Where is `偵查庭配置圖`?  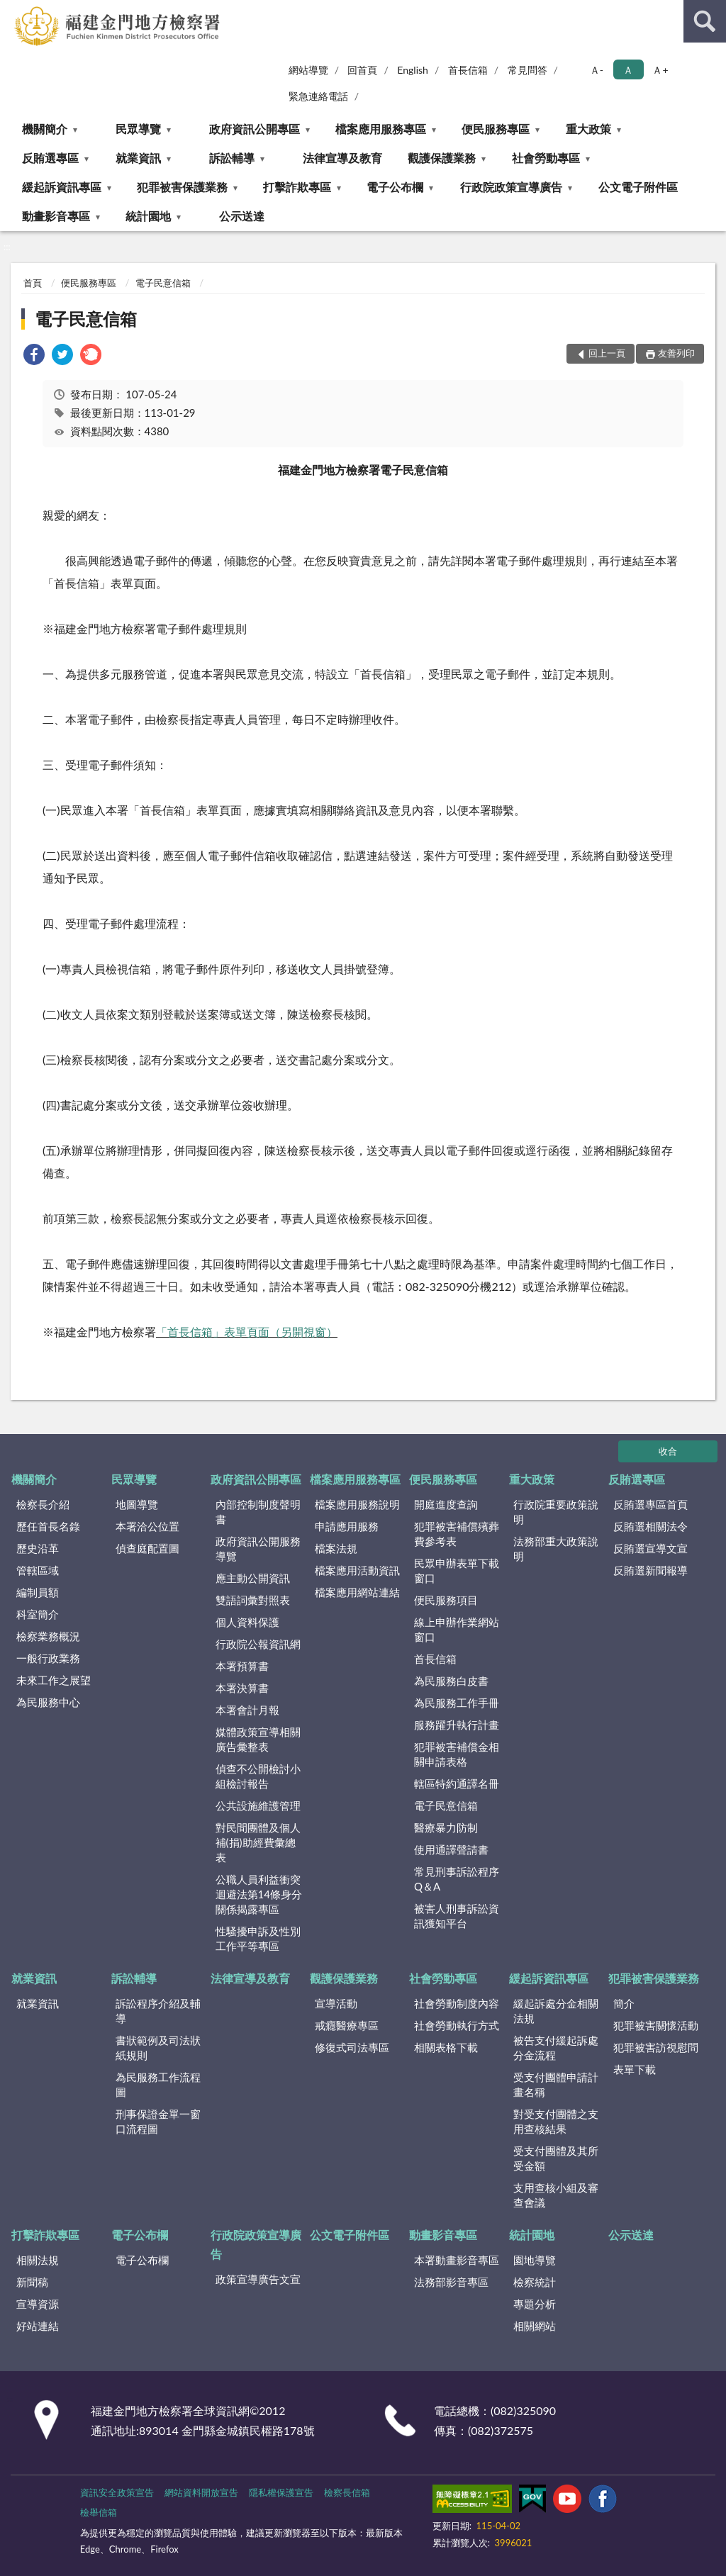
偵查庭配置圖 is located at coordinates (147, 1548).